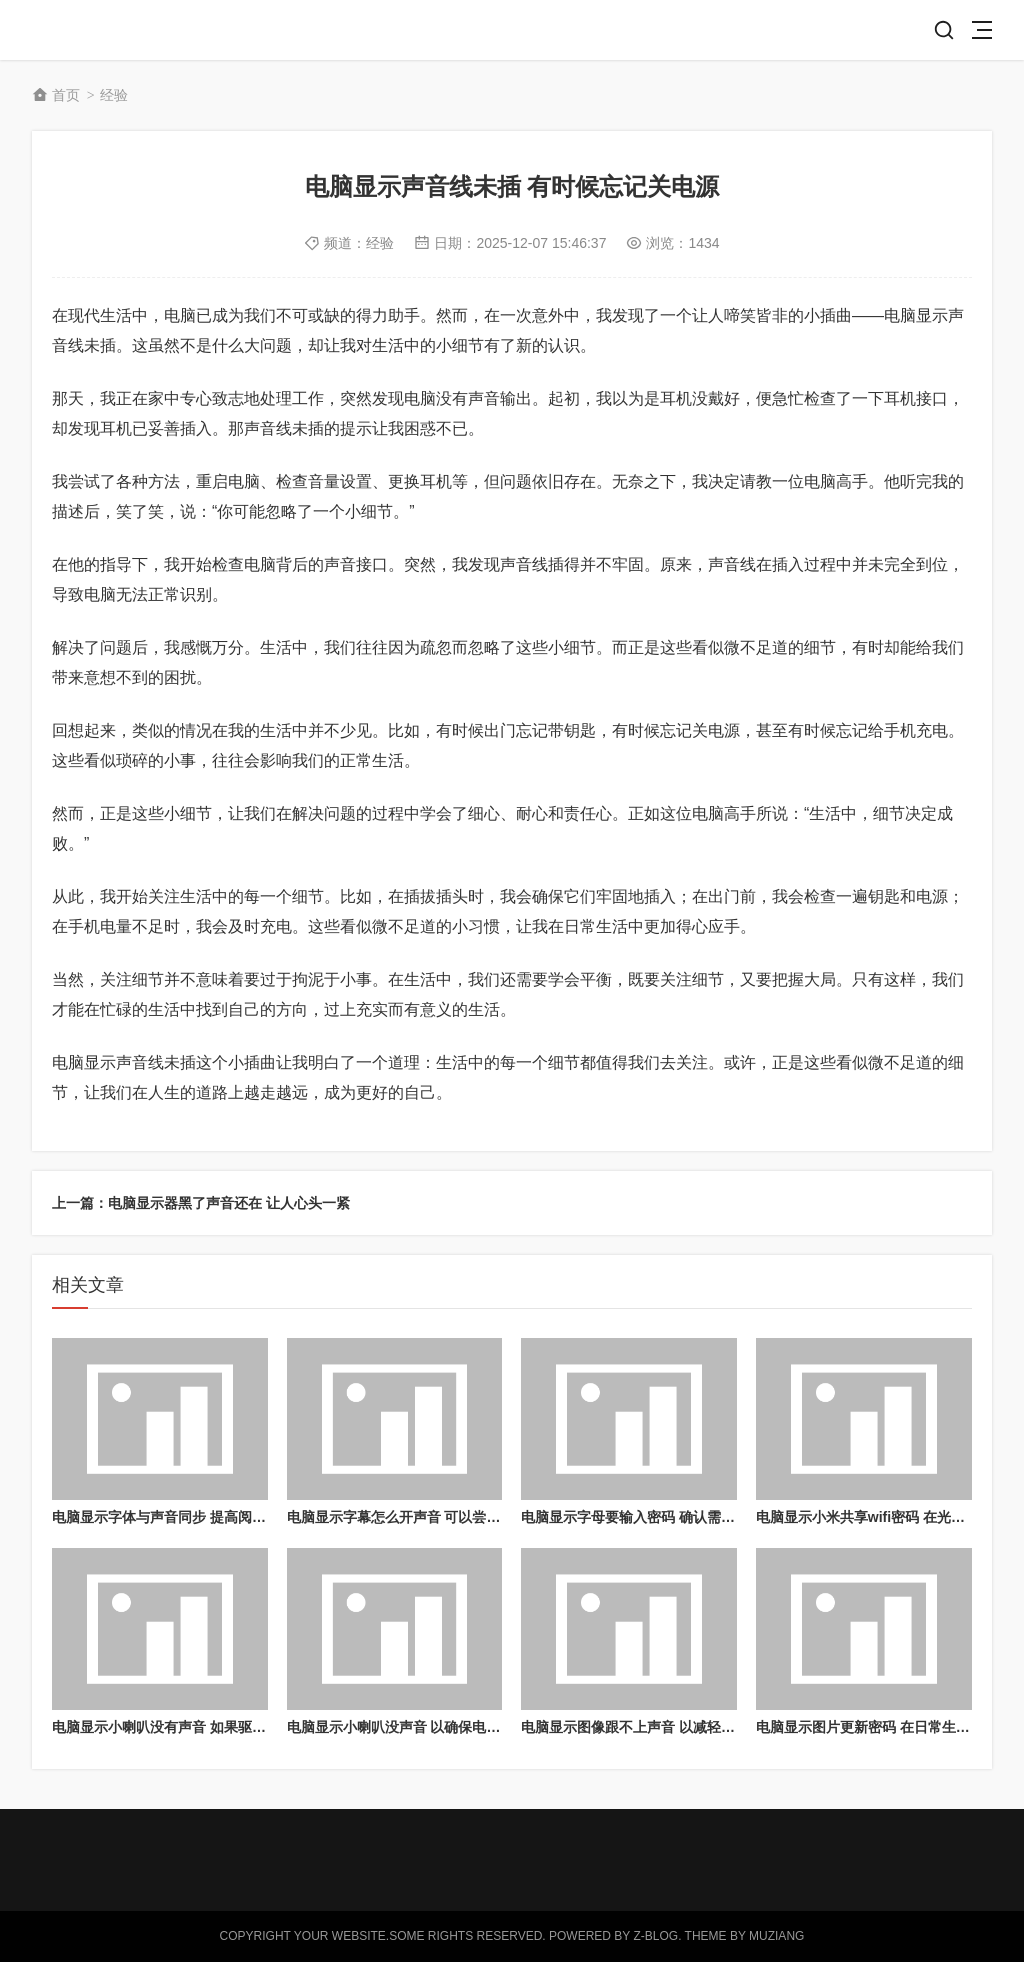 This screenshot has height=1962, width=1024. I want to click on 电脑显示字幕怎么开声音 可以尝试重置电脑, so click(422, 1517).